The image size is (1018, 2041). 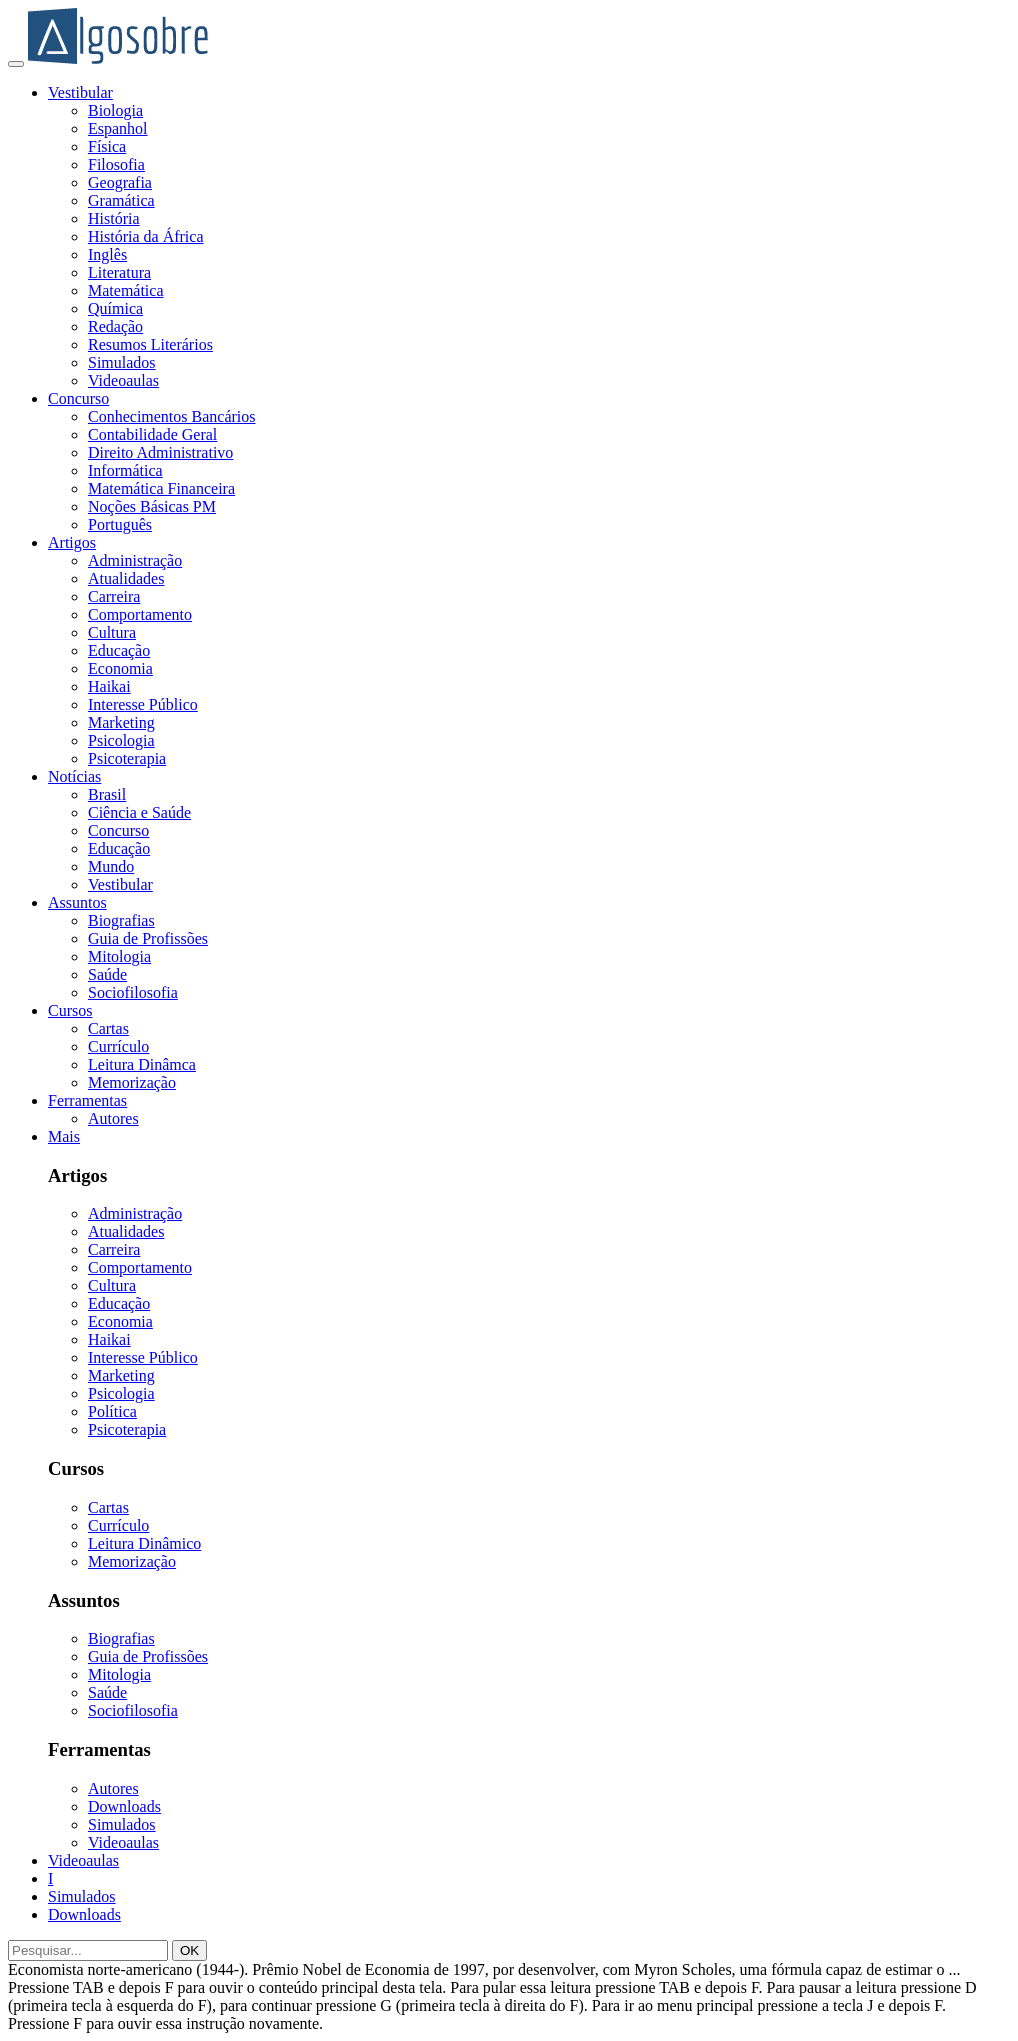 What do you see at coordinates (125, 470) in the screenshot?
I see `Informática` at bounding box center [125, 470].